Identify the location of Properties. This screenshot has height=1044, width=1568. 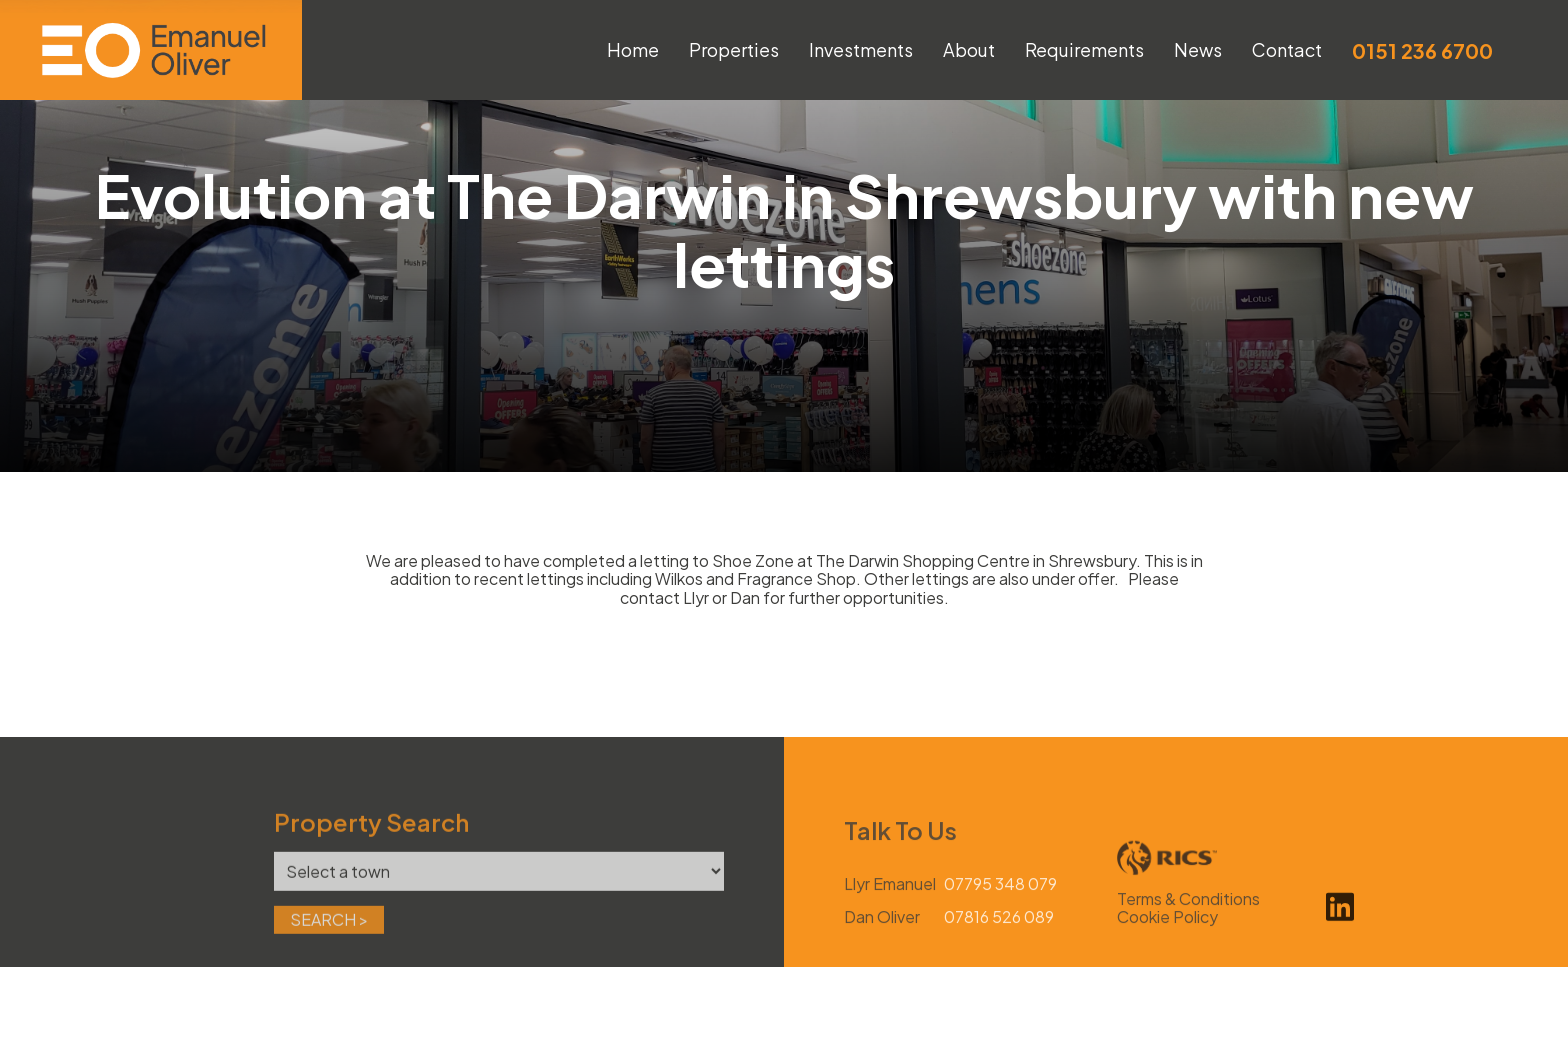
(734, 49).